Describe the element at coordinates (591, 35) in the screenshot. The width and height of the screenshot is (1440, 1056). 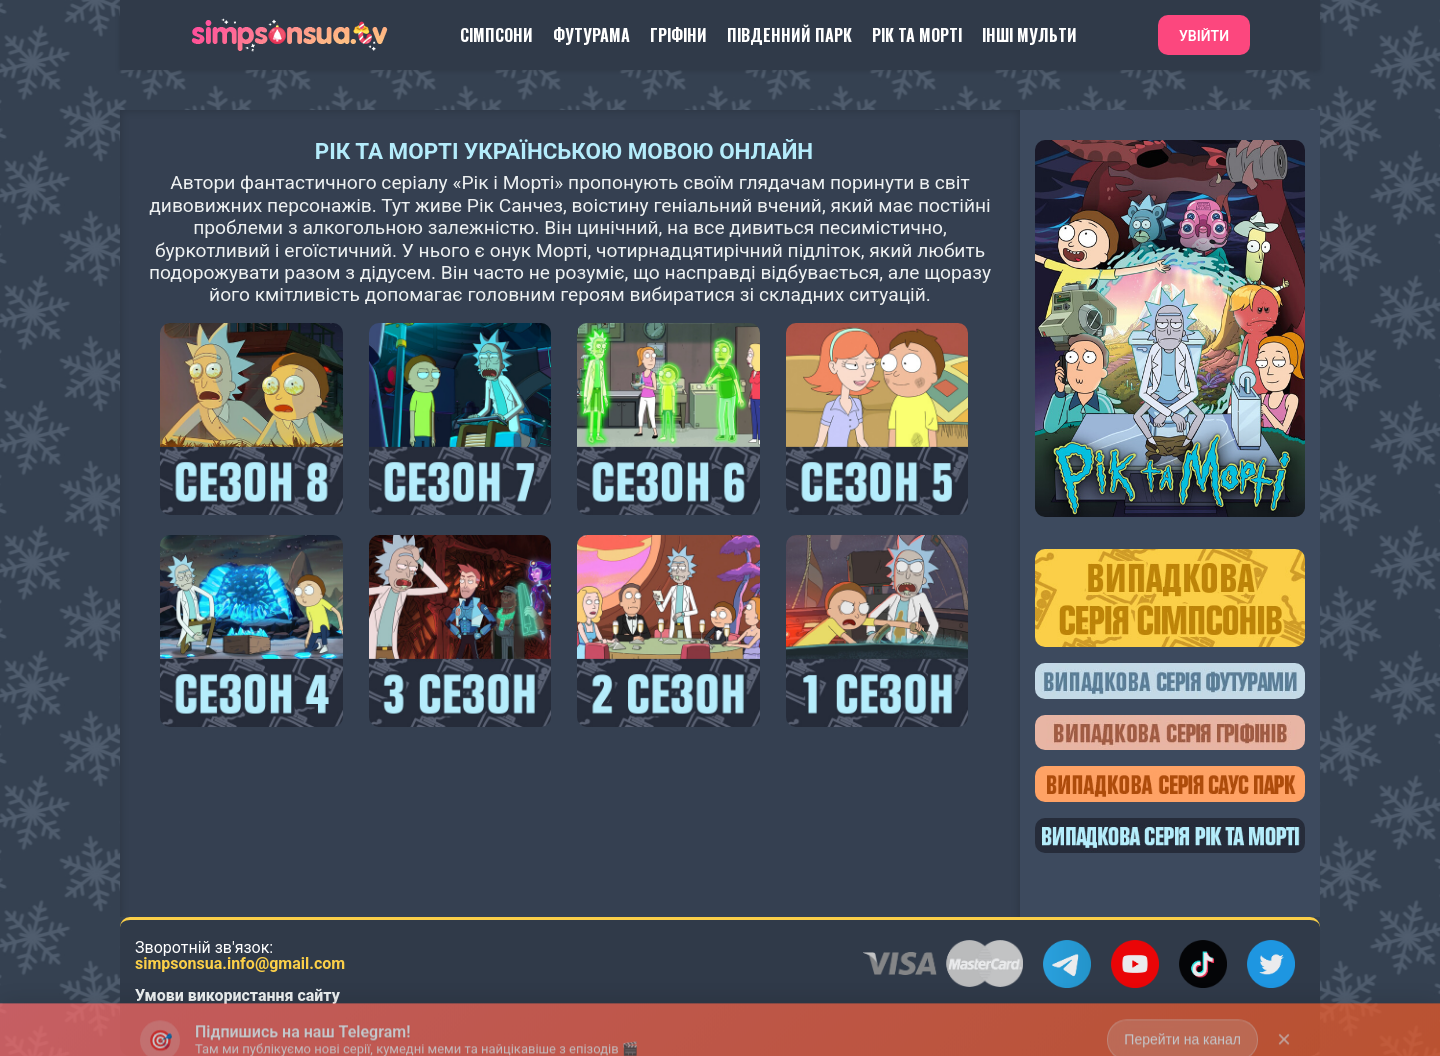
I see `Футурама` at that location.